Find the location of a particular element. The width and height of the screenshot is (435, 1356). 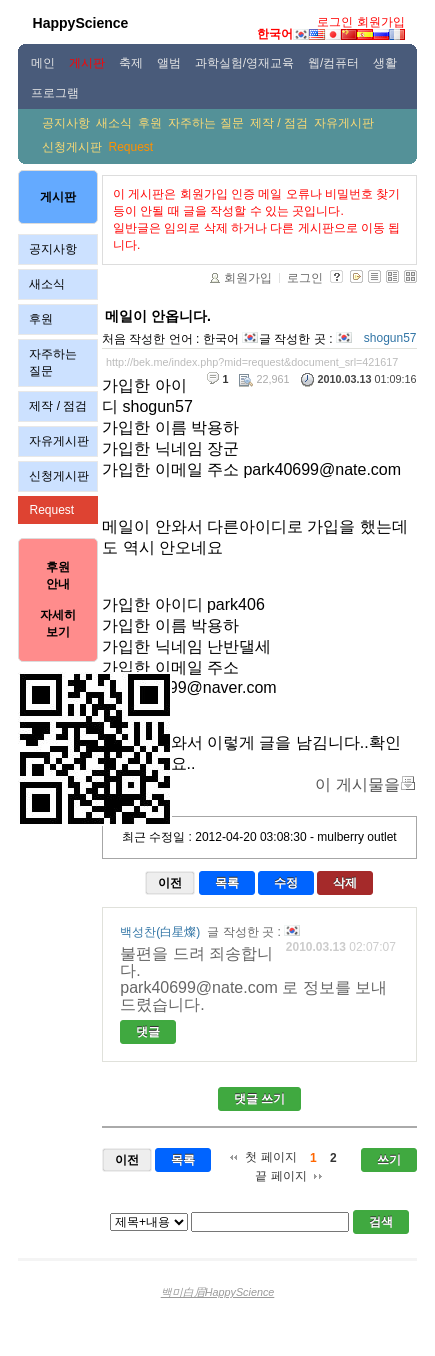

자유게시판 is located at coordinates (344, 123).